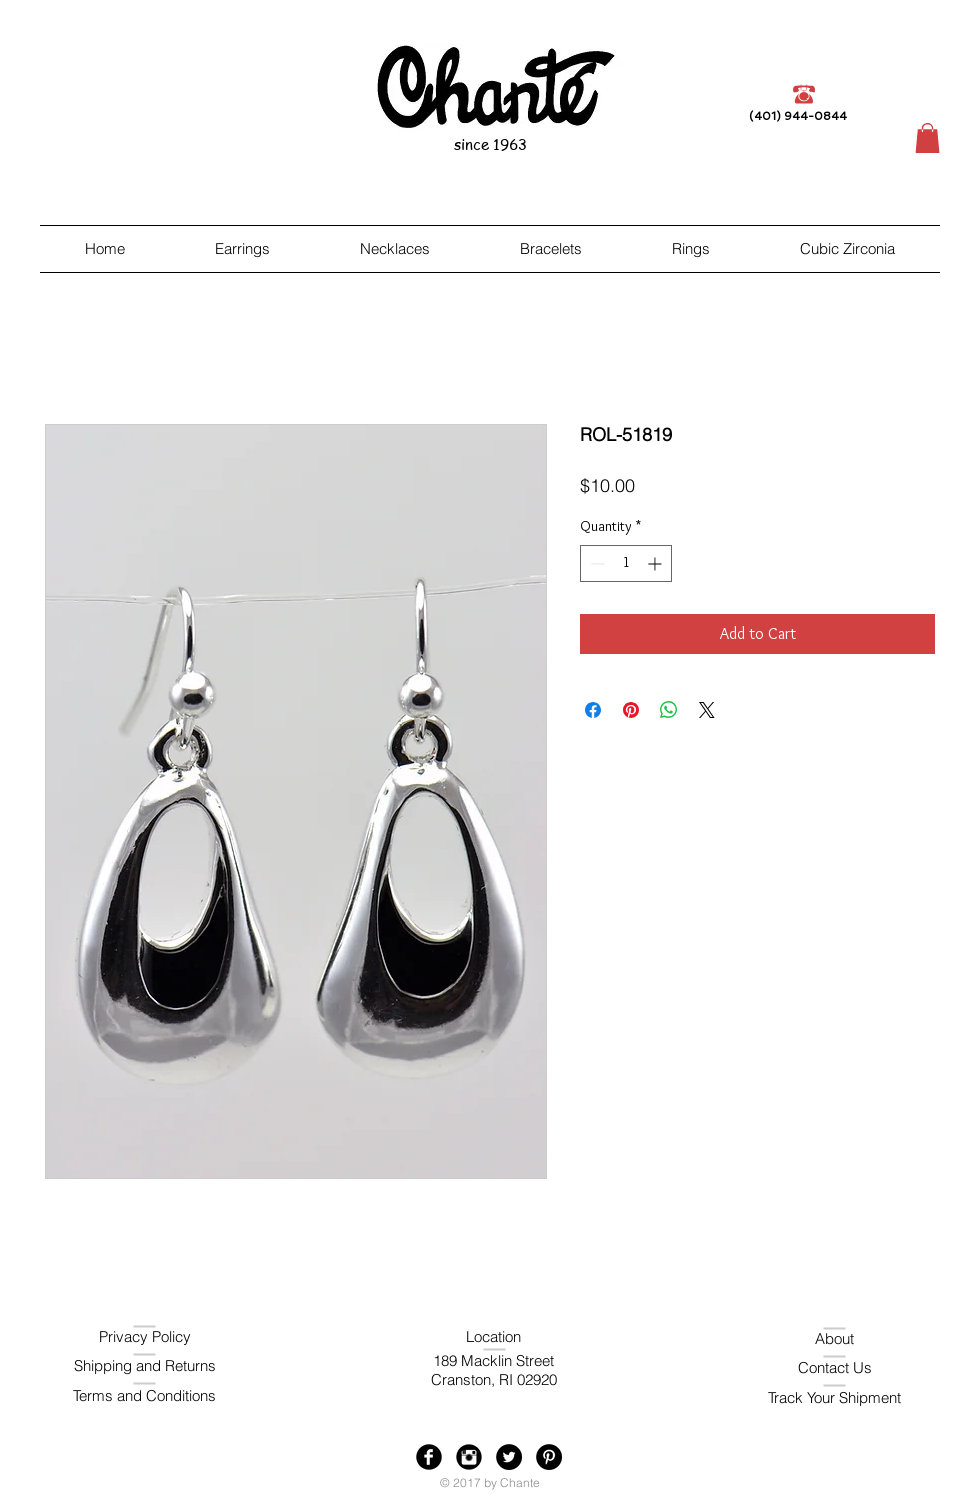 This screenshot has width=980, height=1502. What do you see at coordinates (509, 1457) in the screenshot?
I see `[Twitter - Black Circle]` at bounding box center [509, 1457].